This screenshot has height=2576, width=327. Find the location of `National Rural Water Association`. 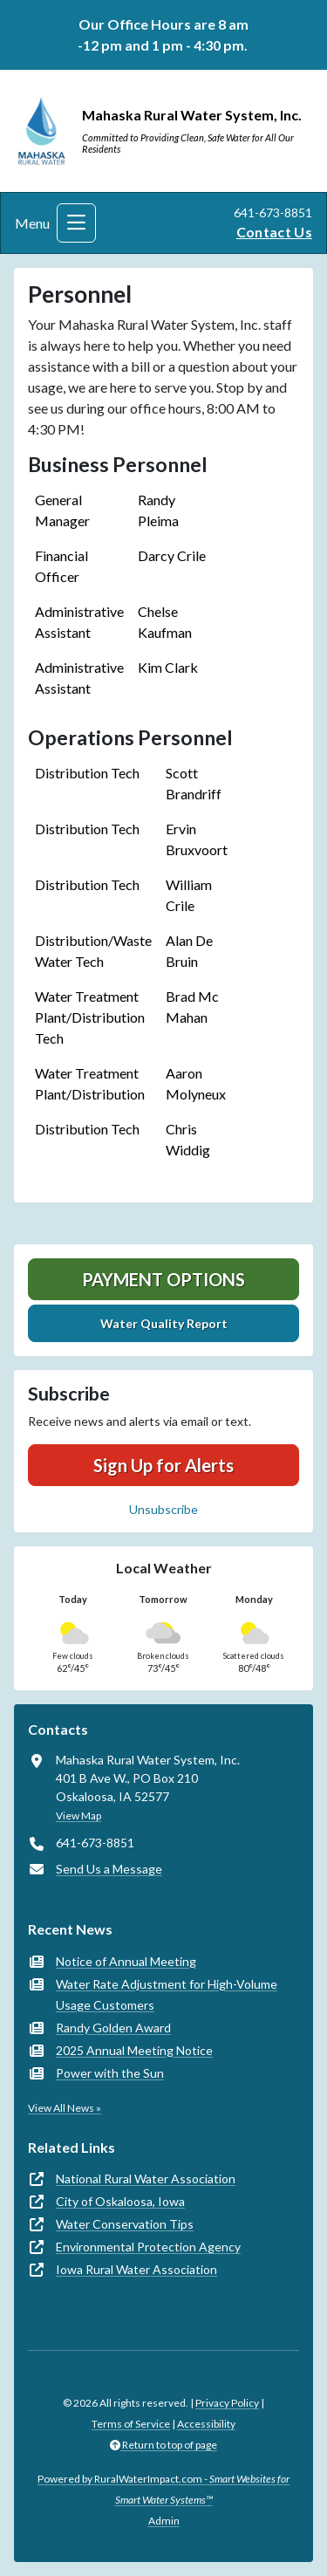

National Rural Water Association is located at coordinates (145, 2178).